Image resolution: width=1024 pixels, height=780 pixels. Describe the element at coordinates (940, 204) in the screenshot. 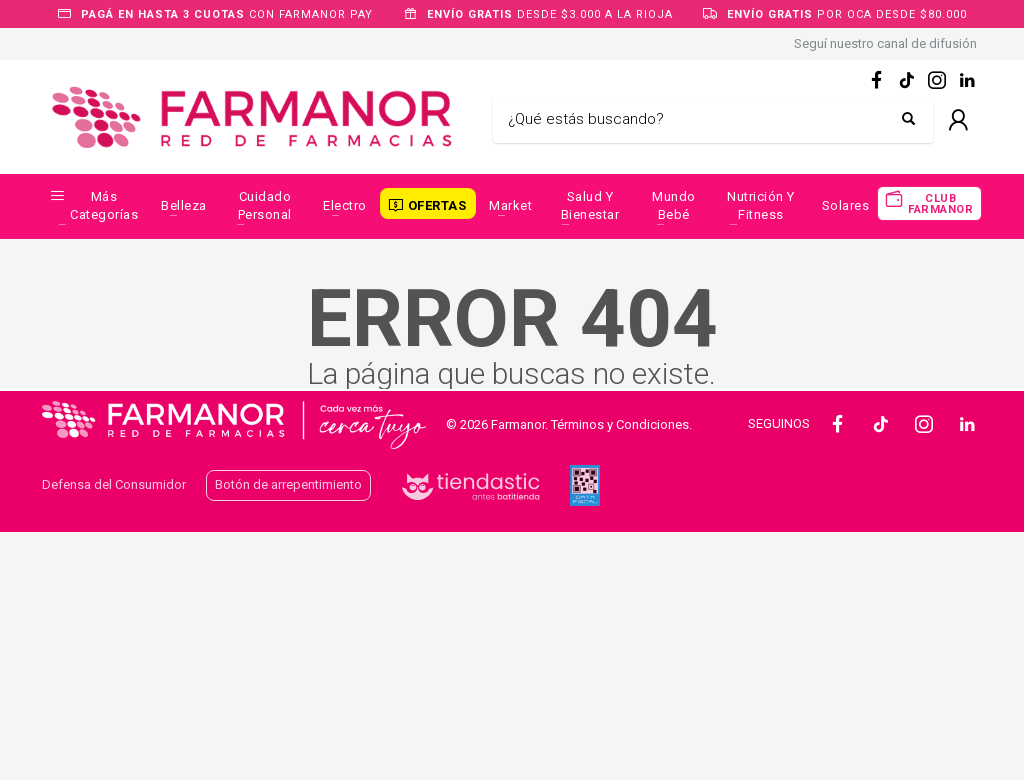

I see `CLUB FARMANOR` at that location.